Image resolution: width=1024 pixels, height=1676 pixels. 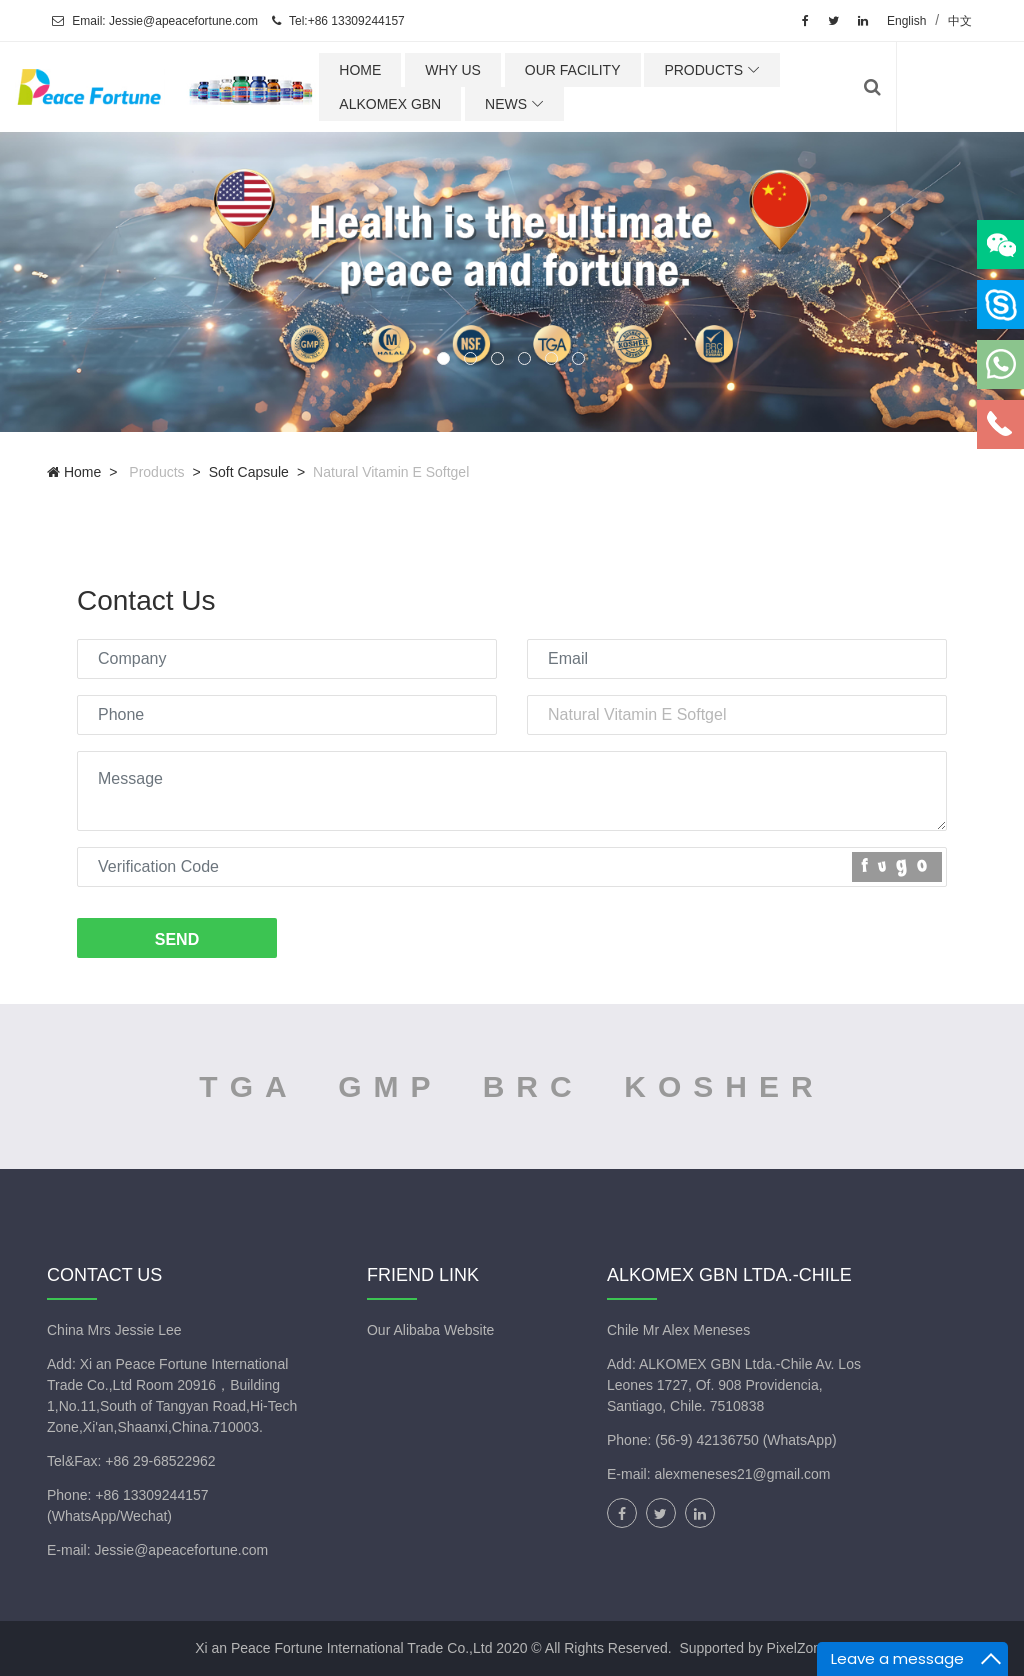 What do you see at coordinates (960, 21) in the screenshot?
I see `中文` at bounding box center [960, 21].